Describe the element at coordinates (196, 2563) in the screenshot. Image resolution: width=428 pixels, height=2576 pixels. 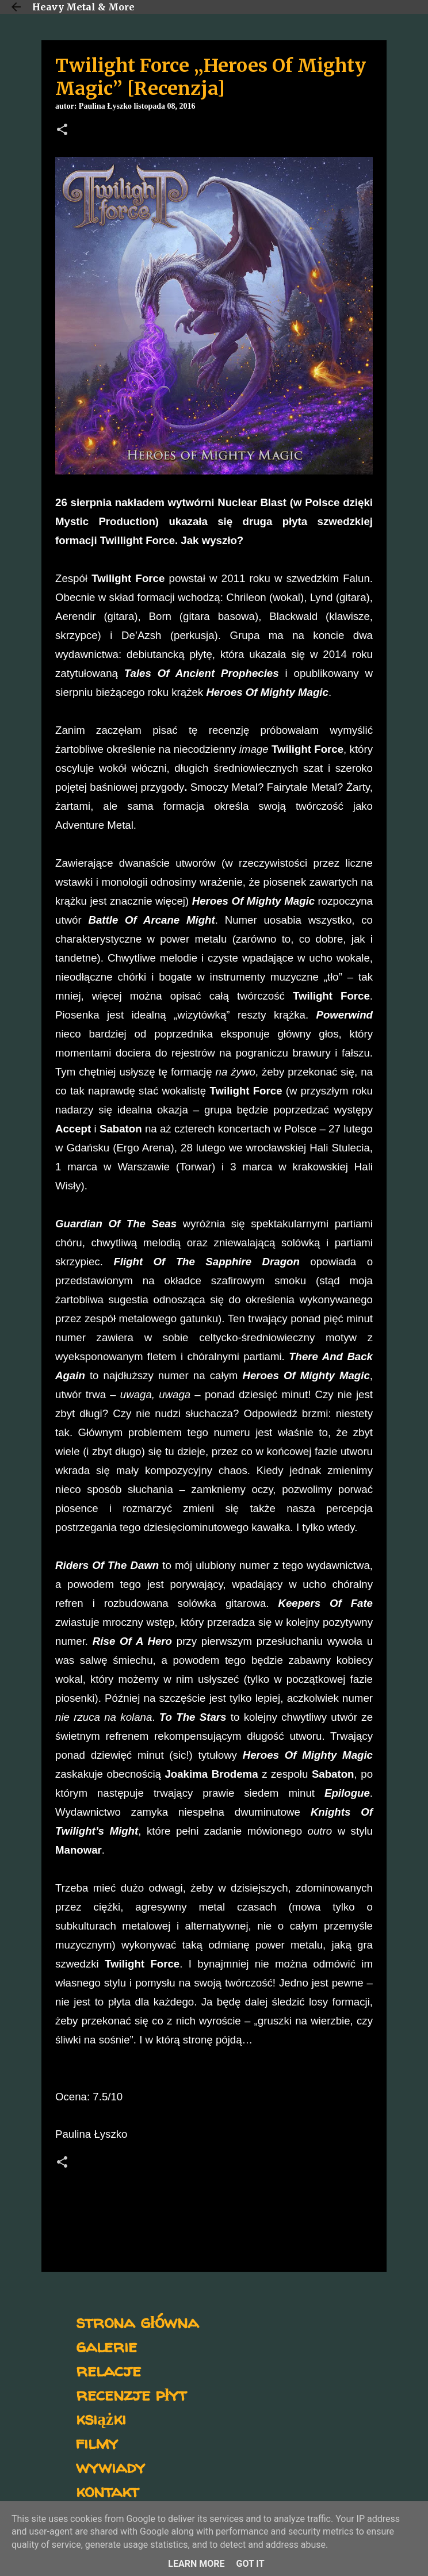
I see `Learn More` at that location.